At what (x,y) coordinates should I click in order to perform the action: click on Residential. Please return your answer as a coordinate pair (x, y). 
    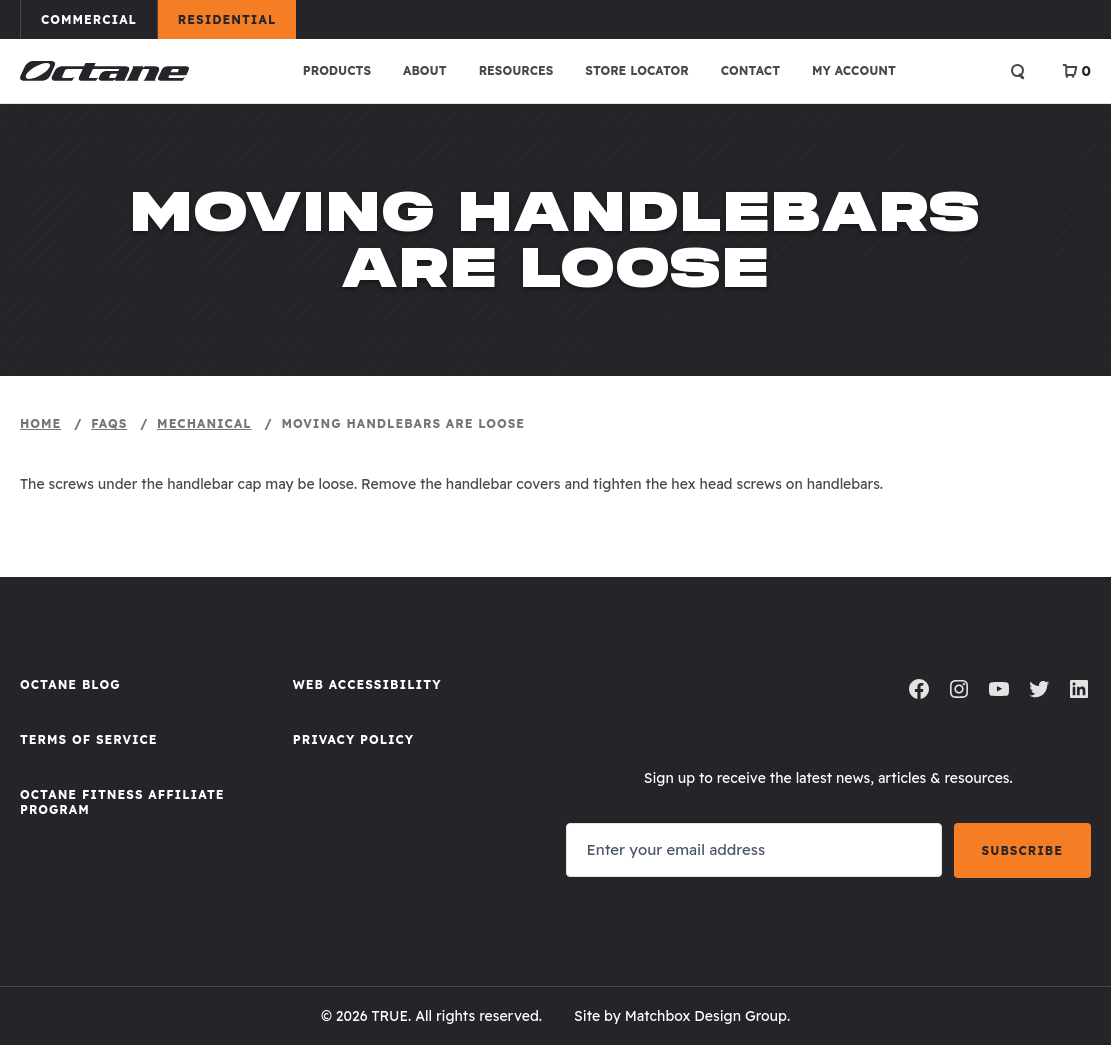
    Looking at the image, I should click on (236, 19).